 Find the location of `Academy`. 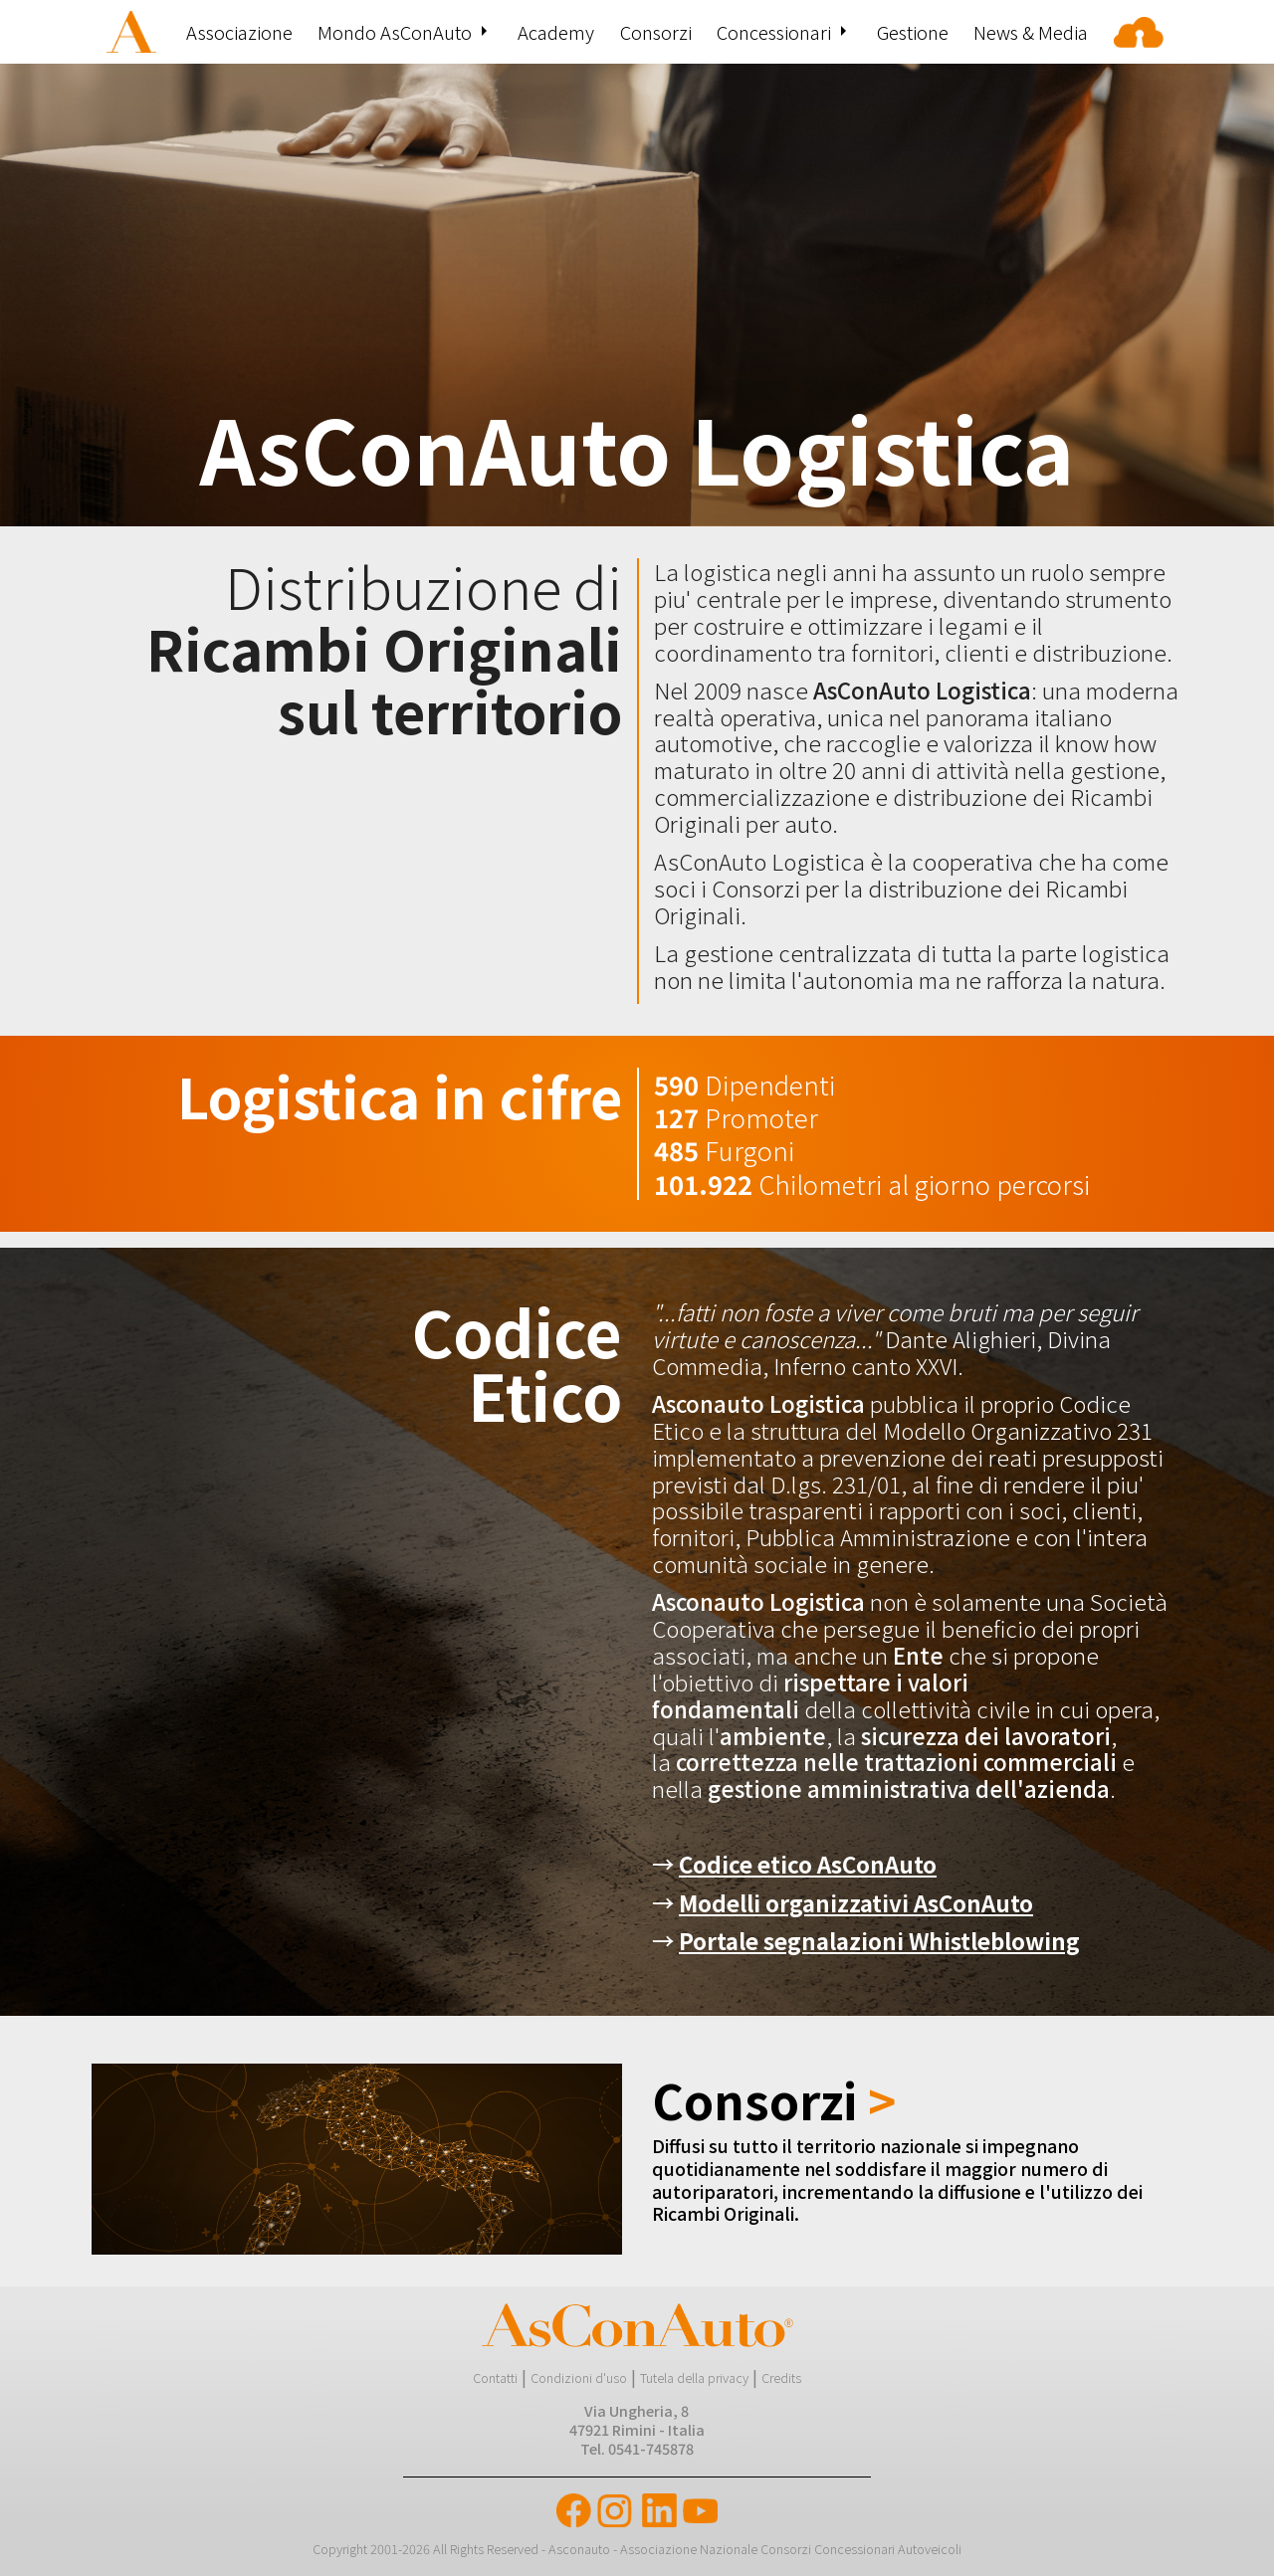

Academy is located at coordinates (556, 32).